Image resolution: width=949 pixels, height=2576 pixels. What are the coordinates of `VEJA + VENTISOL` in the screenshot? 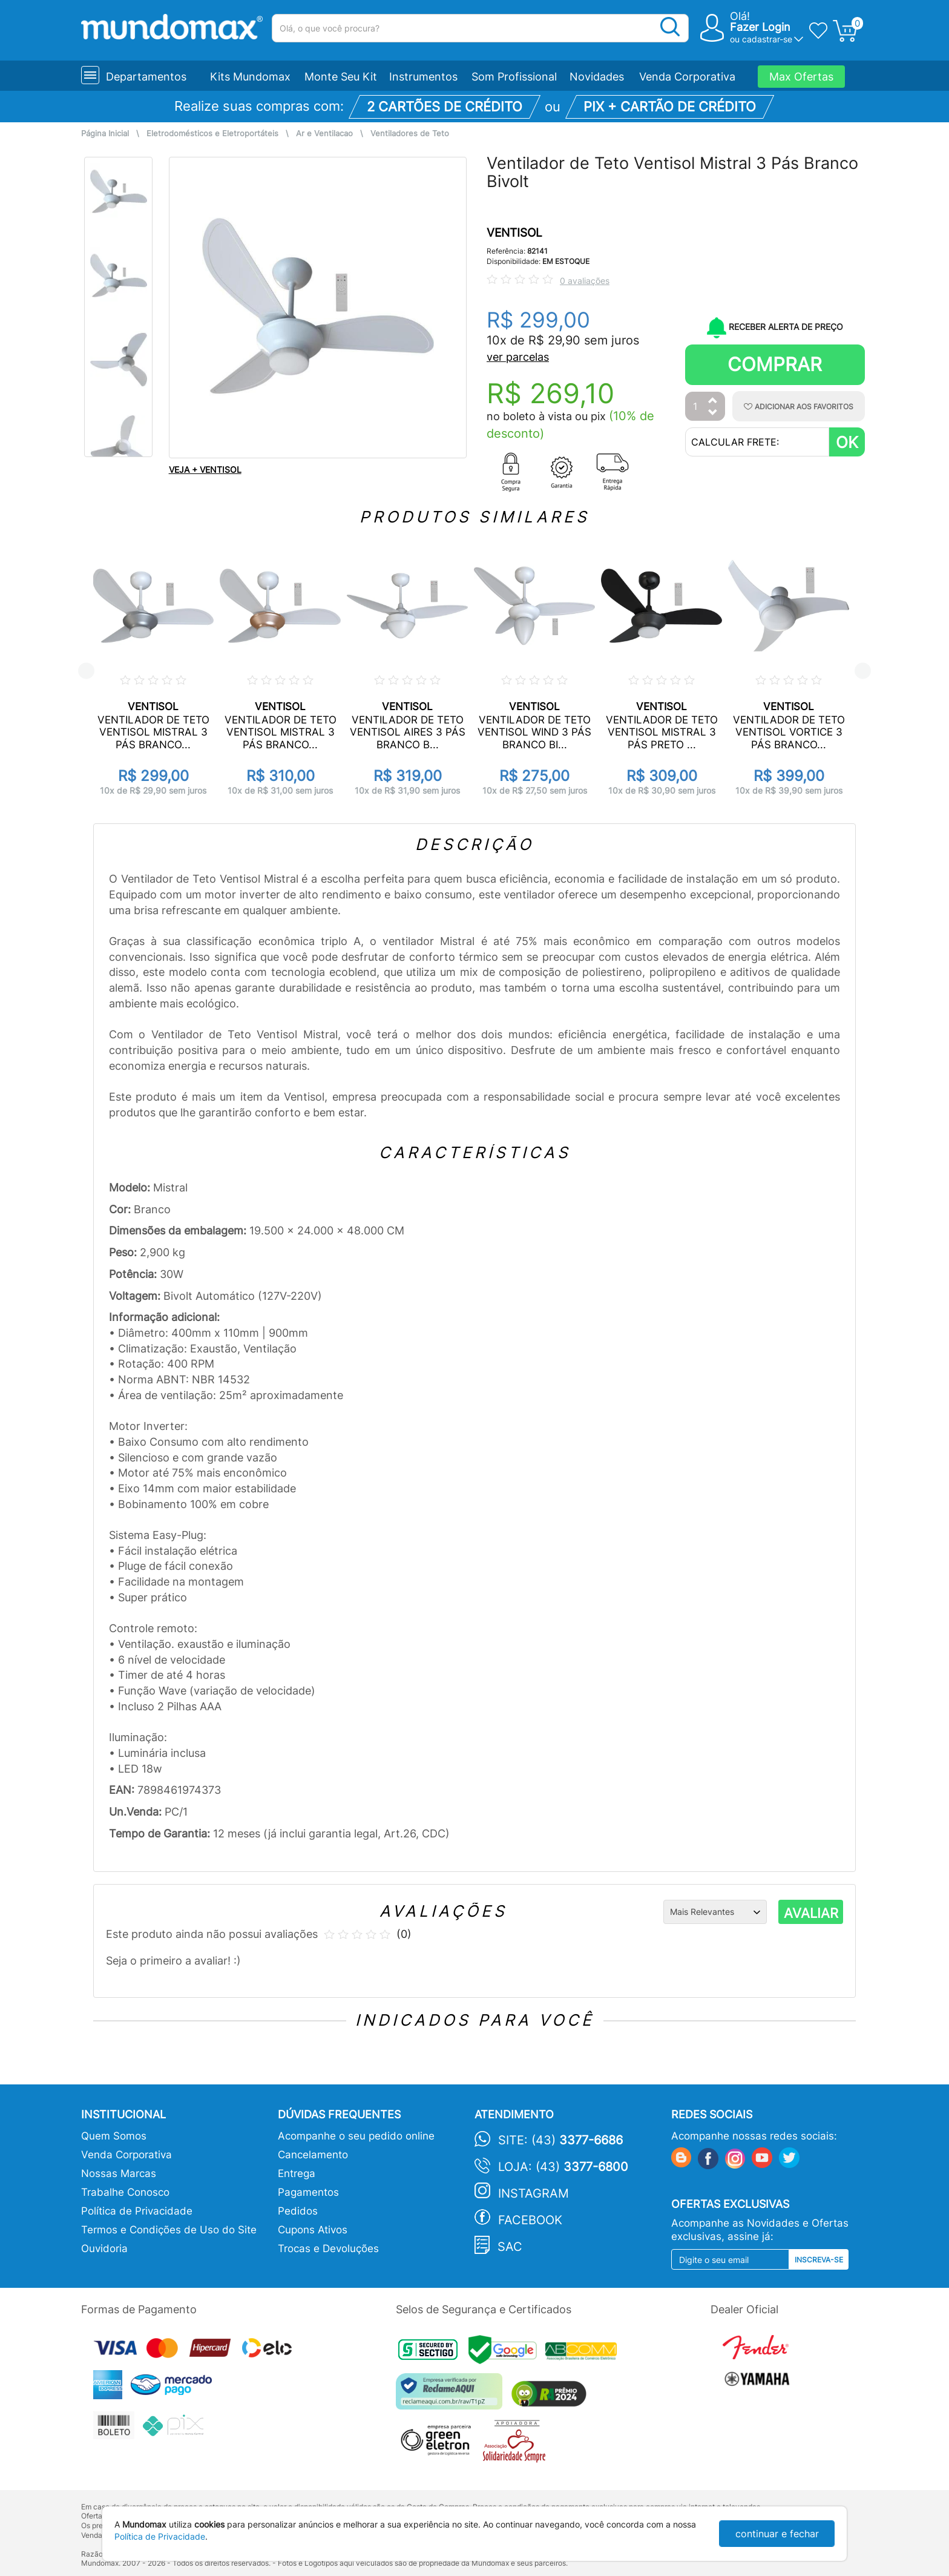 It's located at (205, 469).